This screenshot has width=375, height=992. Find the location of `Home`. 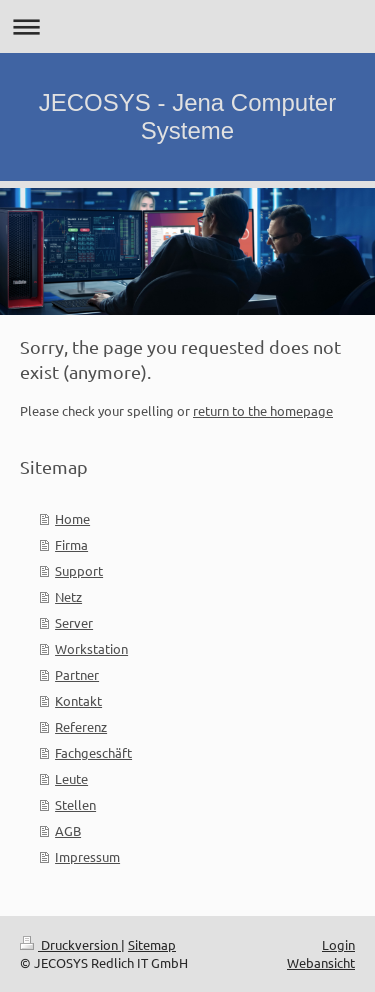

Home is located at coordinates (72, 518).